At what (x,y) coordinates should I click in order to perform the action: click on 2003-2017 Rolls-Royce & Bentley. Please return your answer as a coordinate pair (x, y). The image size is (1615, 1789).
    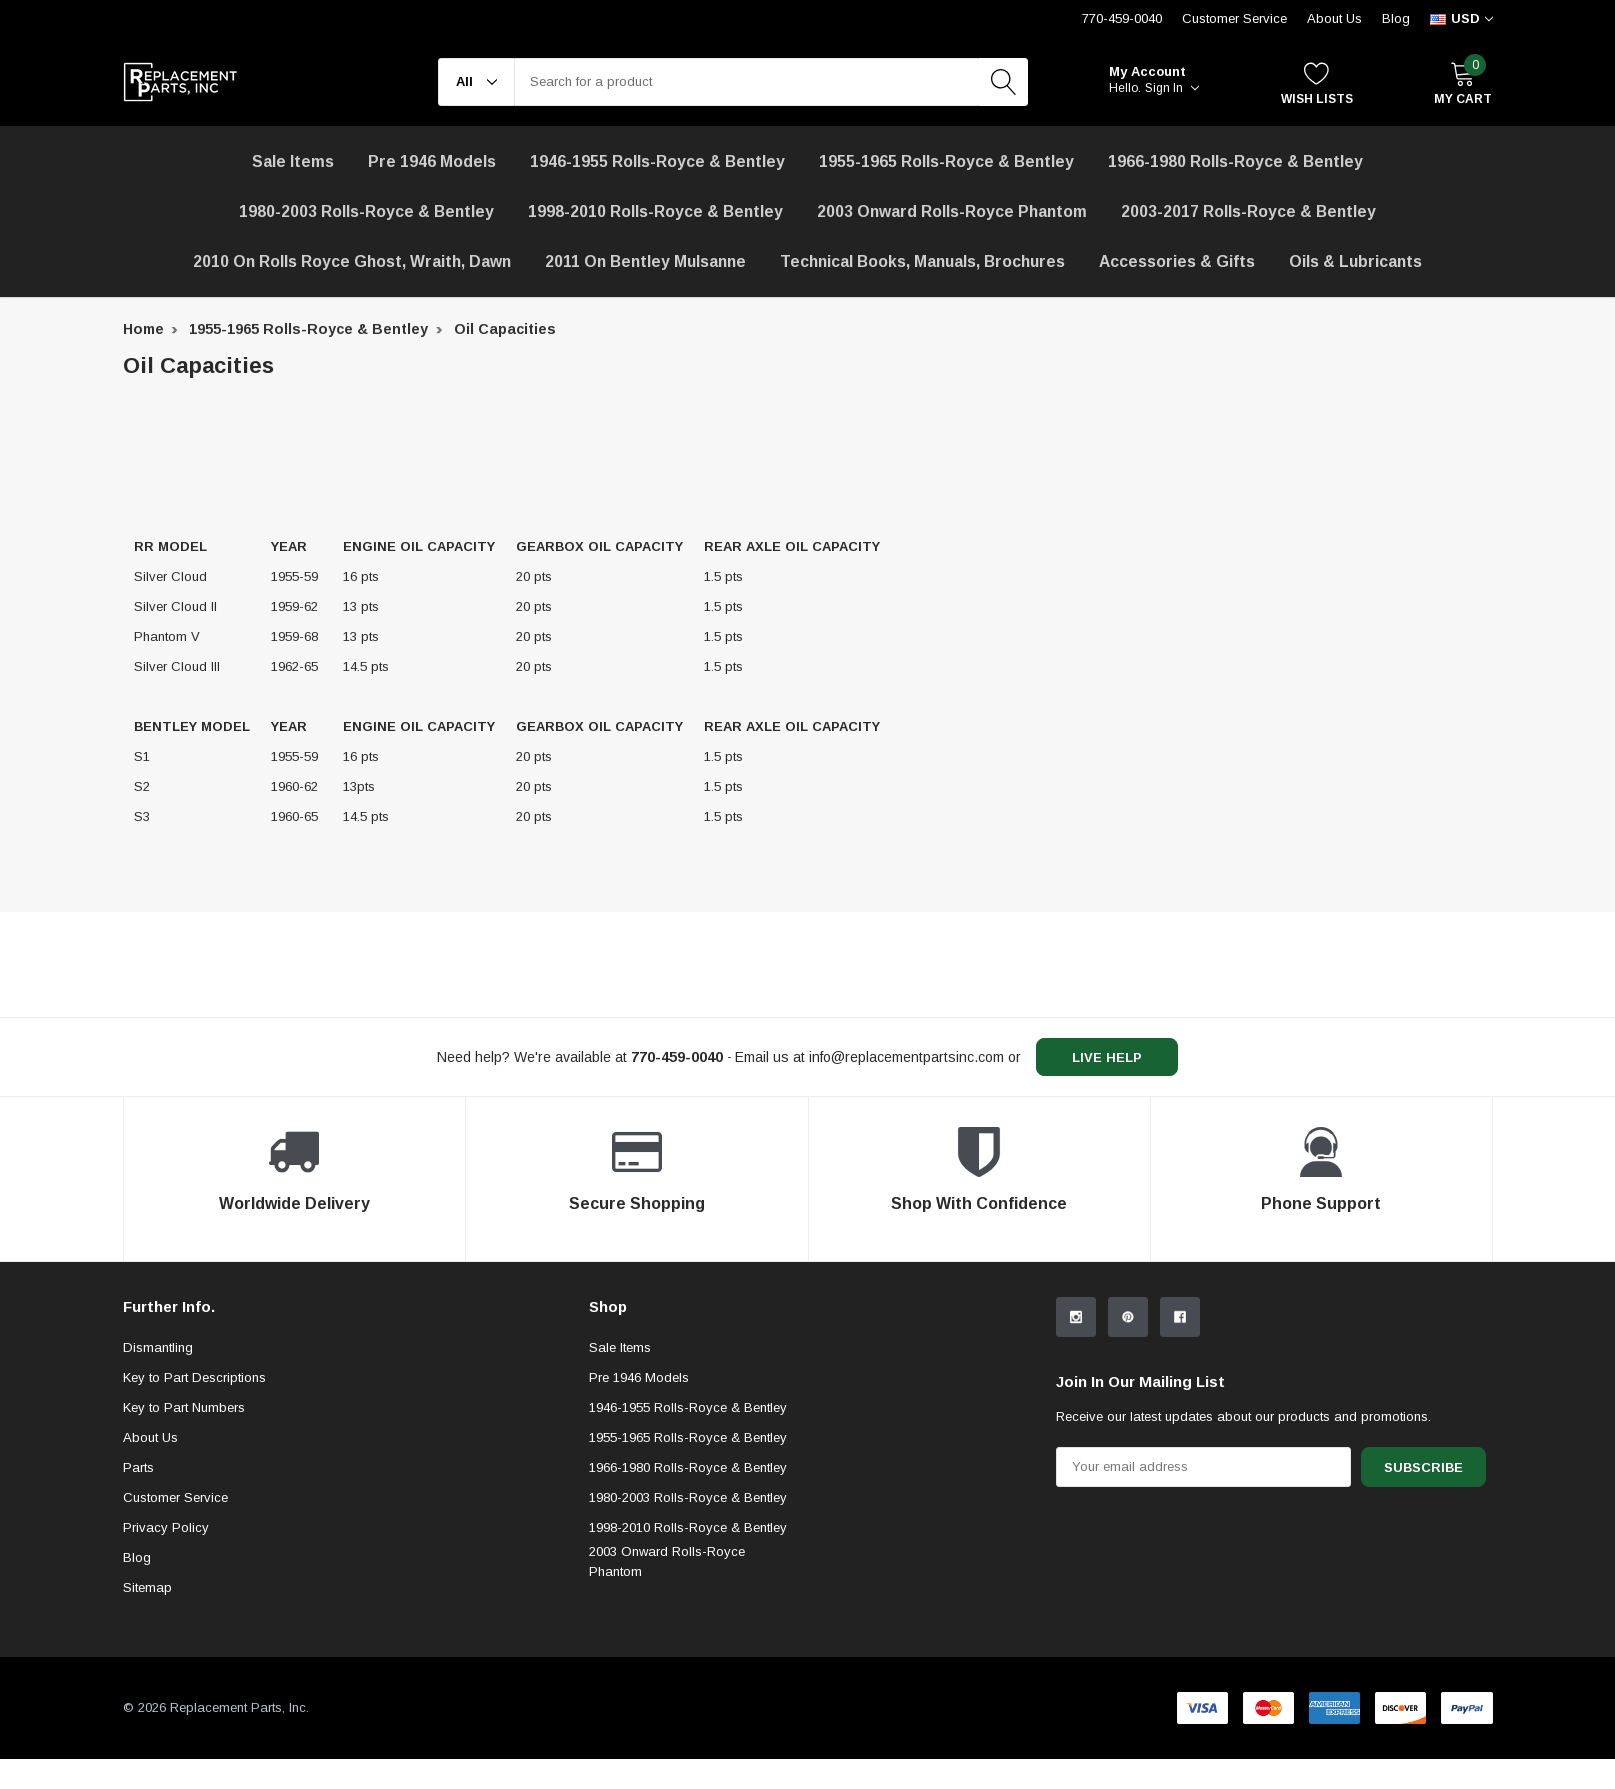
    Looking at the image, I should click on (1248, 211).